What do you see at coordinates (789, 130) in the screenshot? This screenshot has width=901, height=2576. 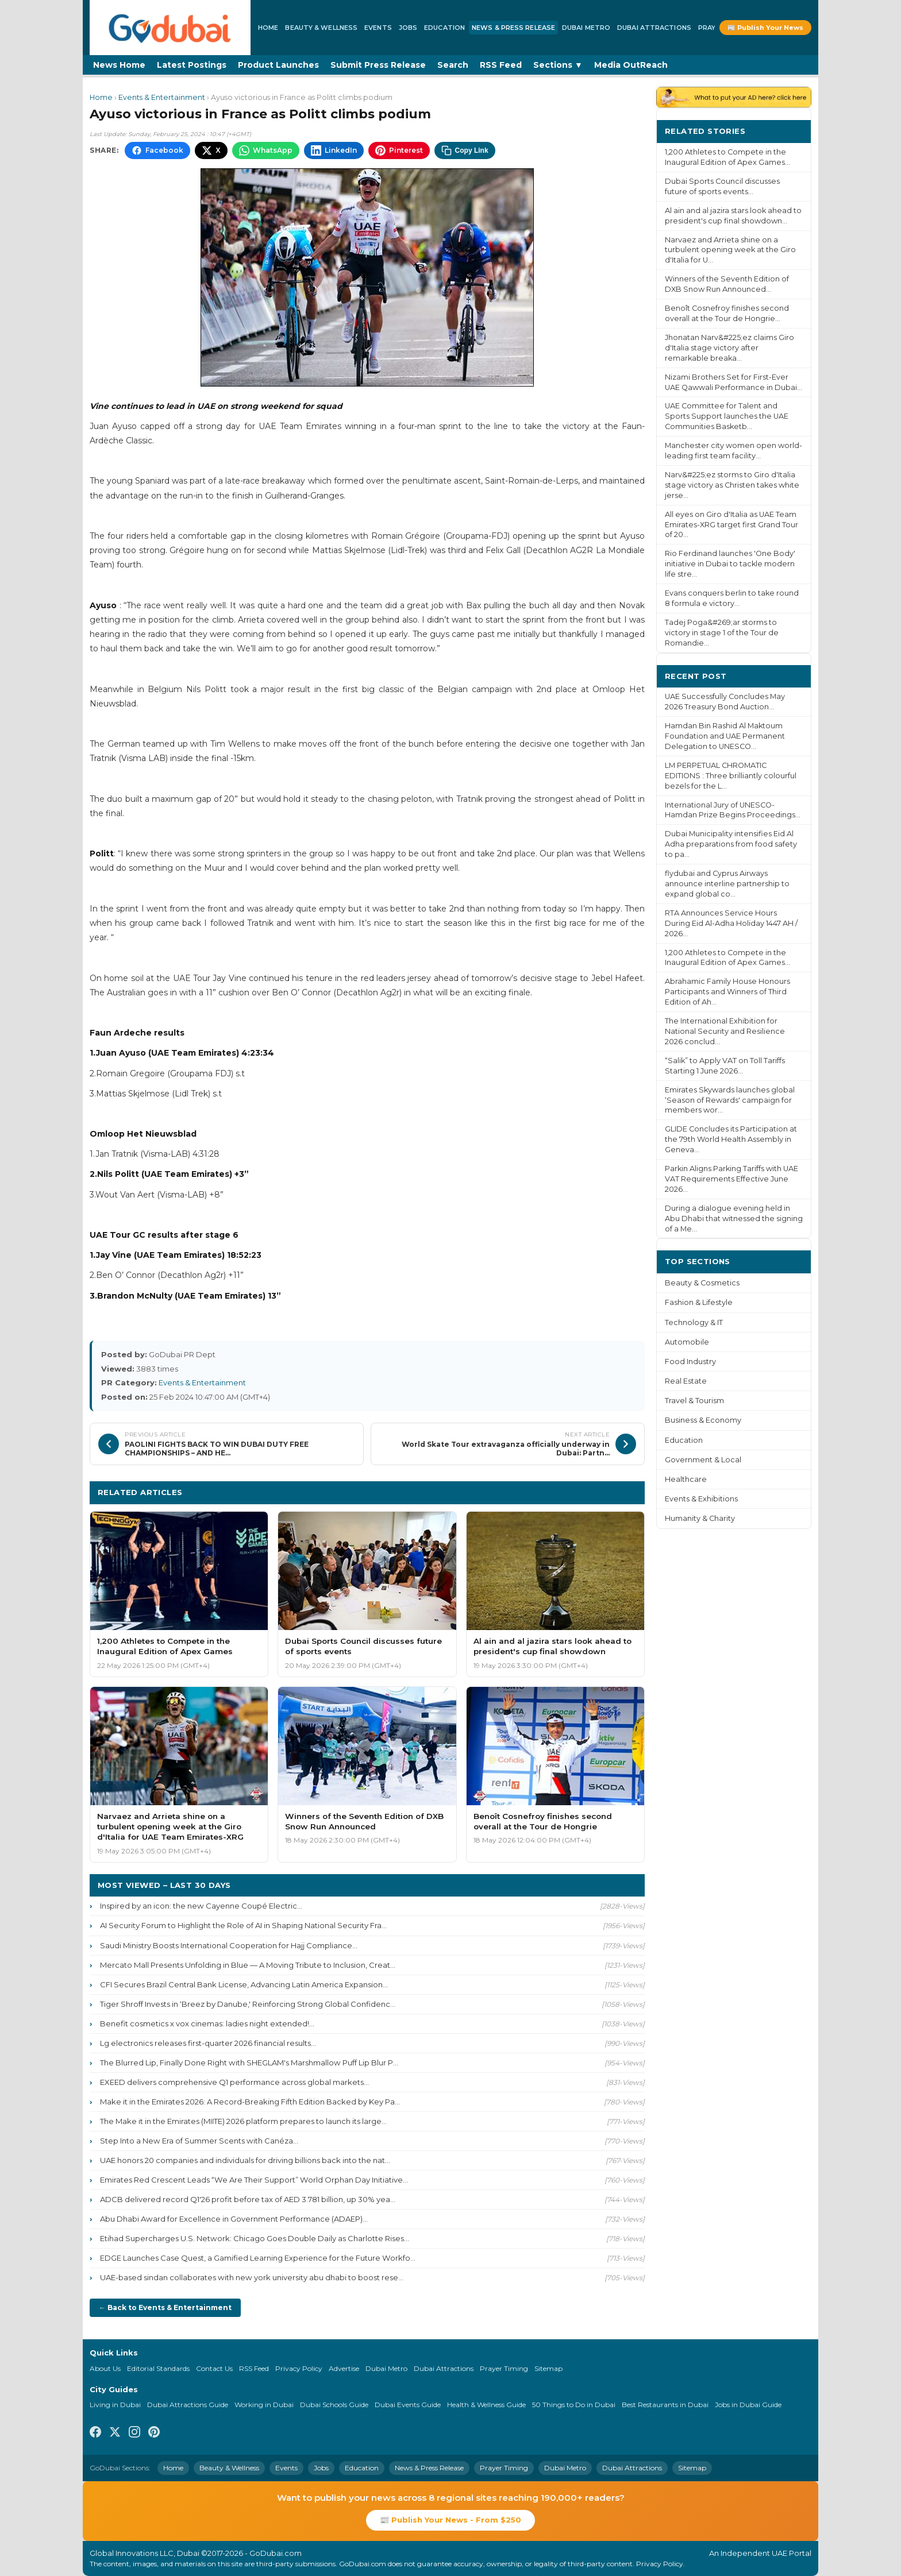 I see `More ›` at bounding box center [789, 130].